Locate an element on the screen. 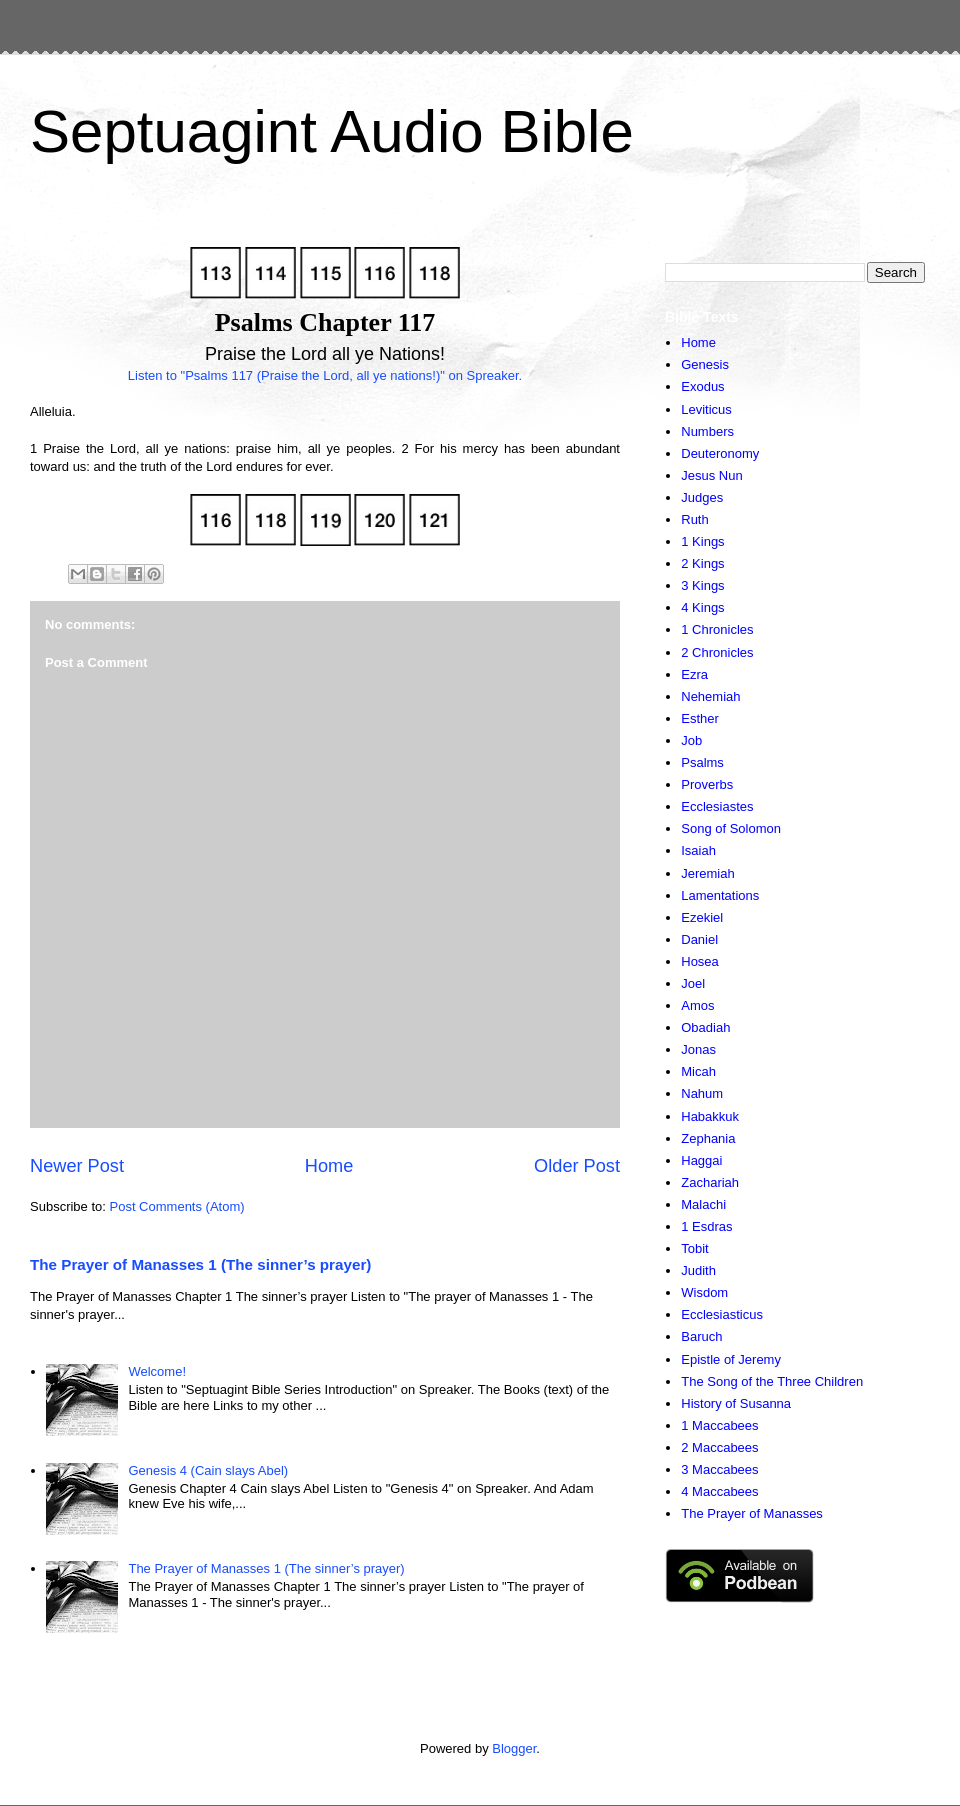 Image resolution: width=960 pixels, height=1806 pixels. Deuteronomy is located at coordinates (720, 453).